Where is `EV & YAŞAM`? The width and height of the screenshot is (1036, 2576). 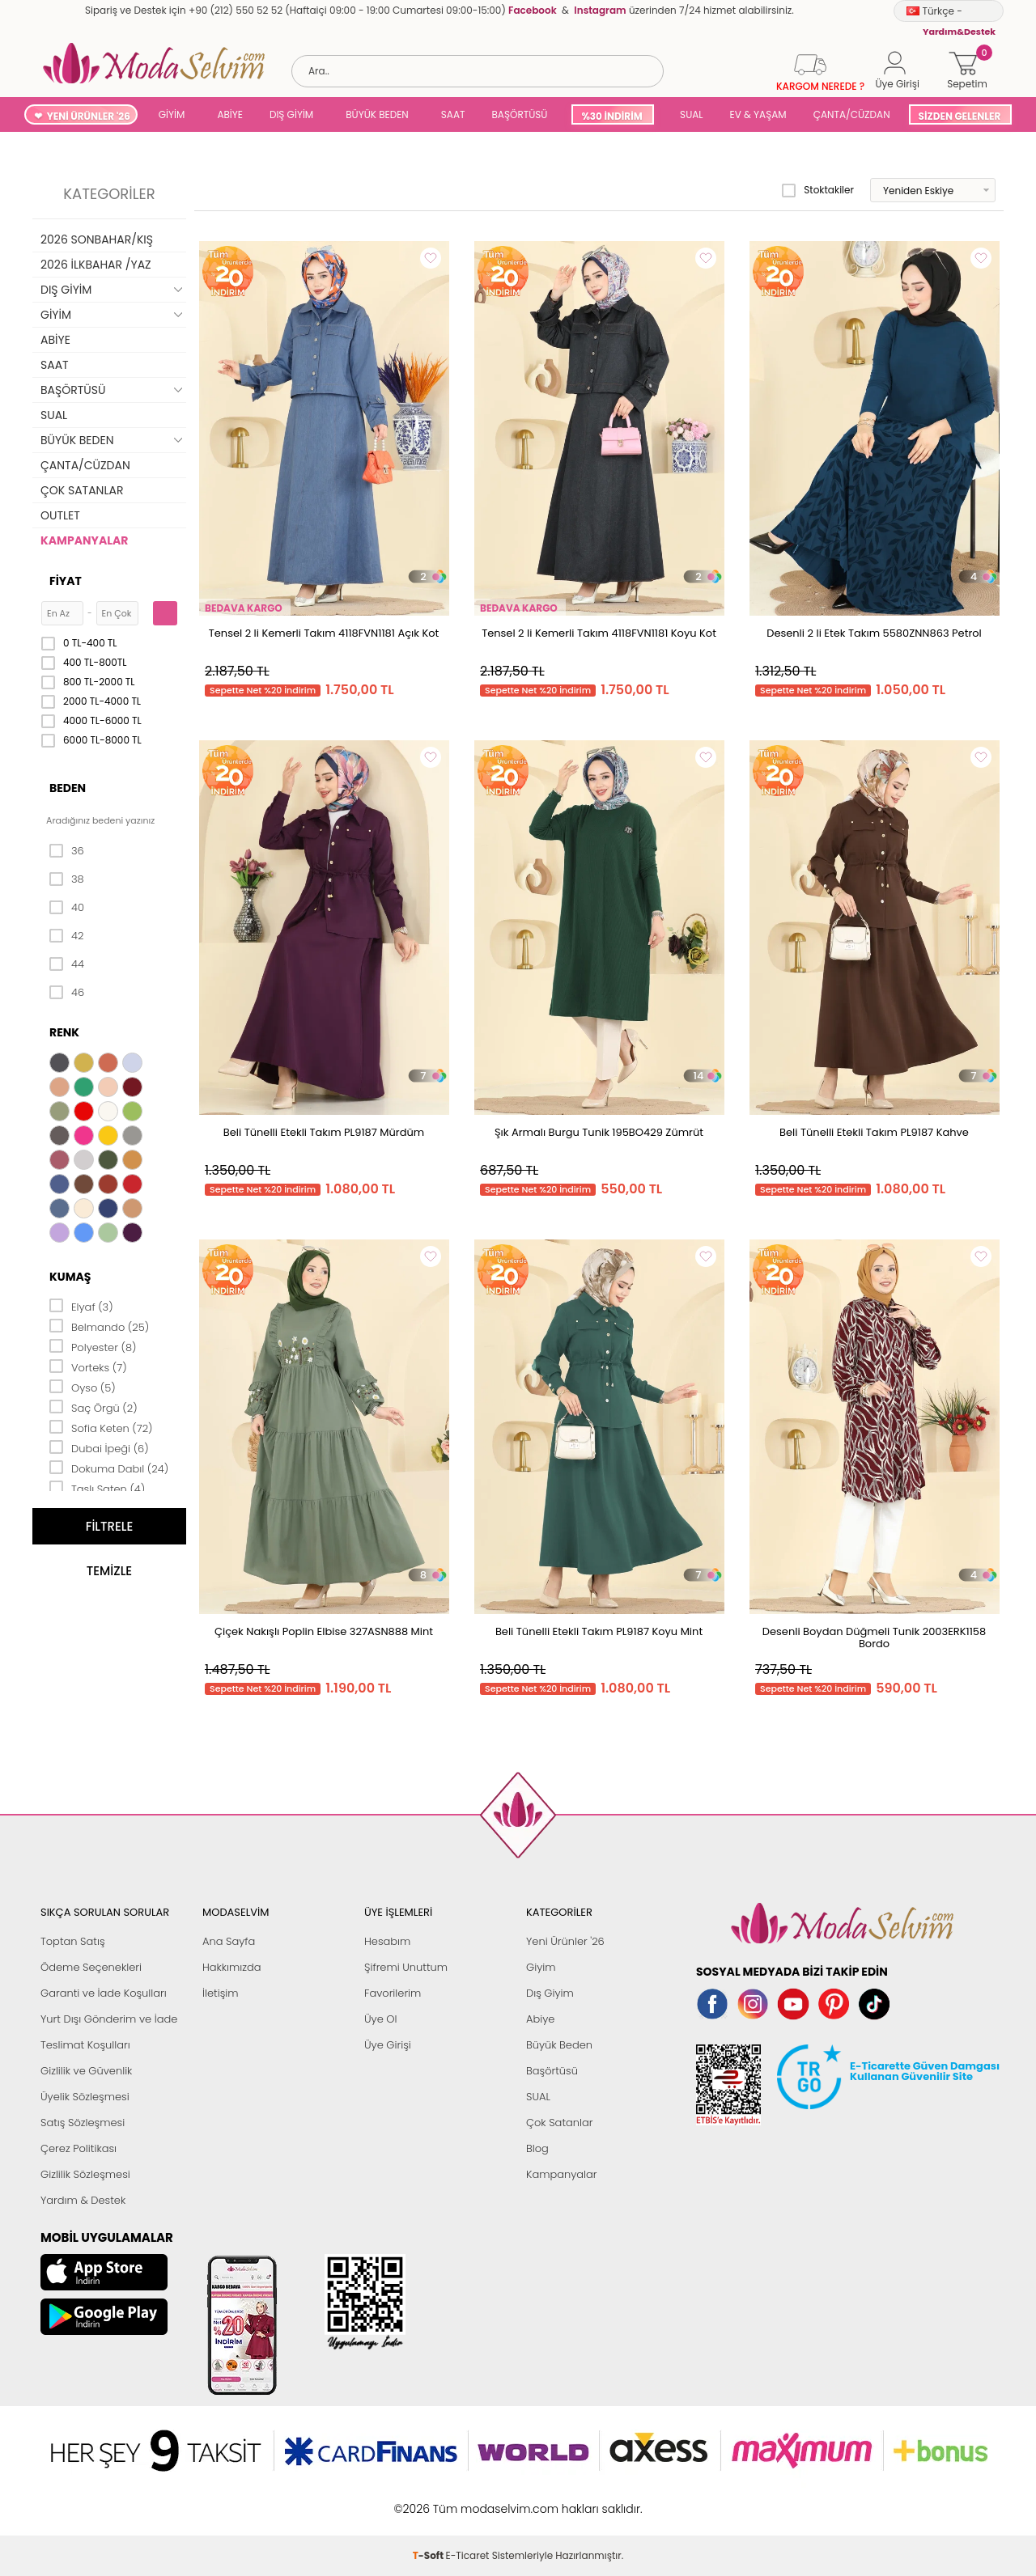
EV & YAŞAM is located at coordinates (758, 114).